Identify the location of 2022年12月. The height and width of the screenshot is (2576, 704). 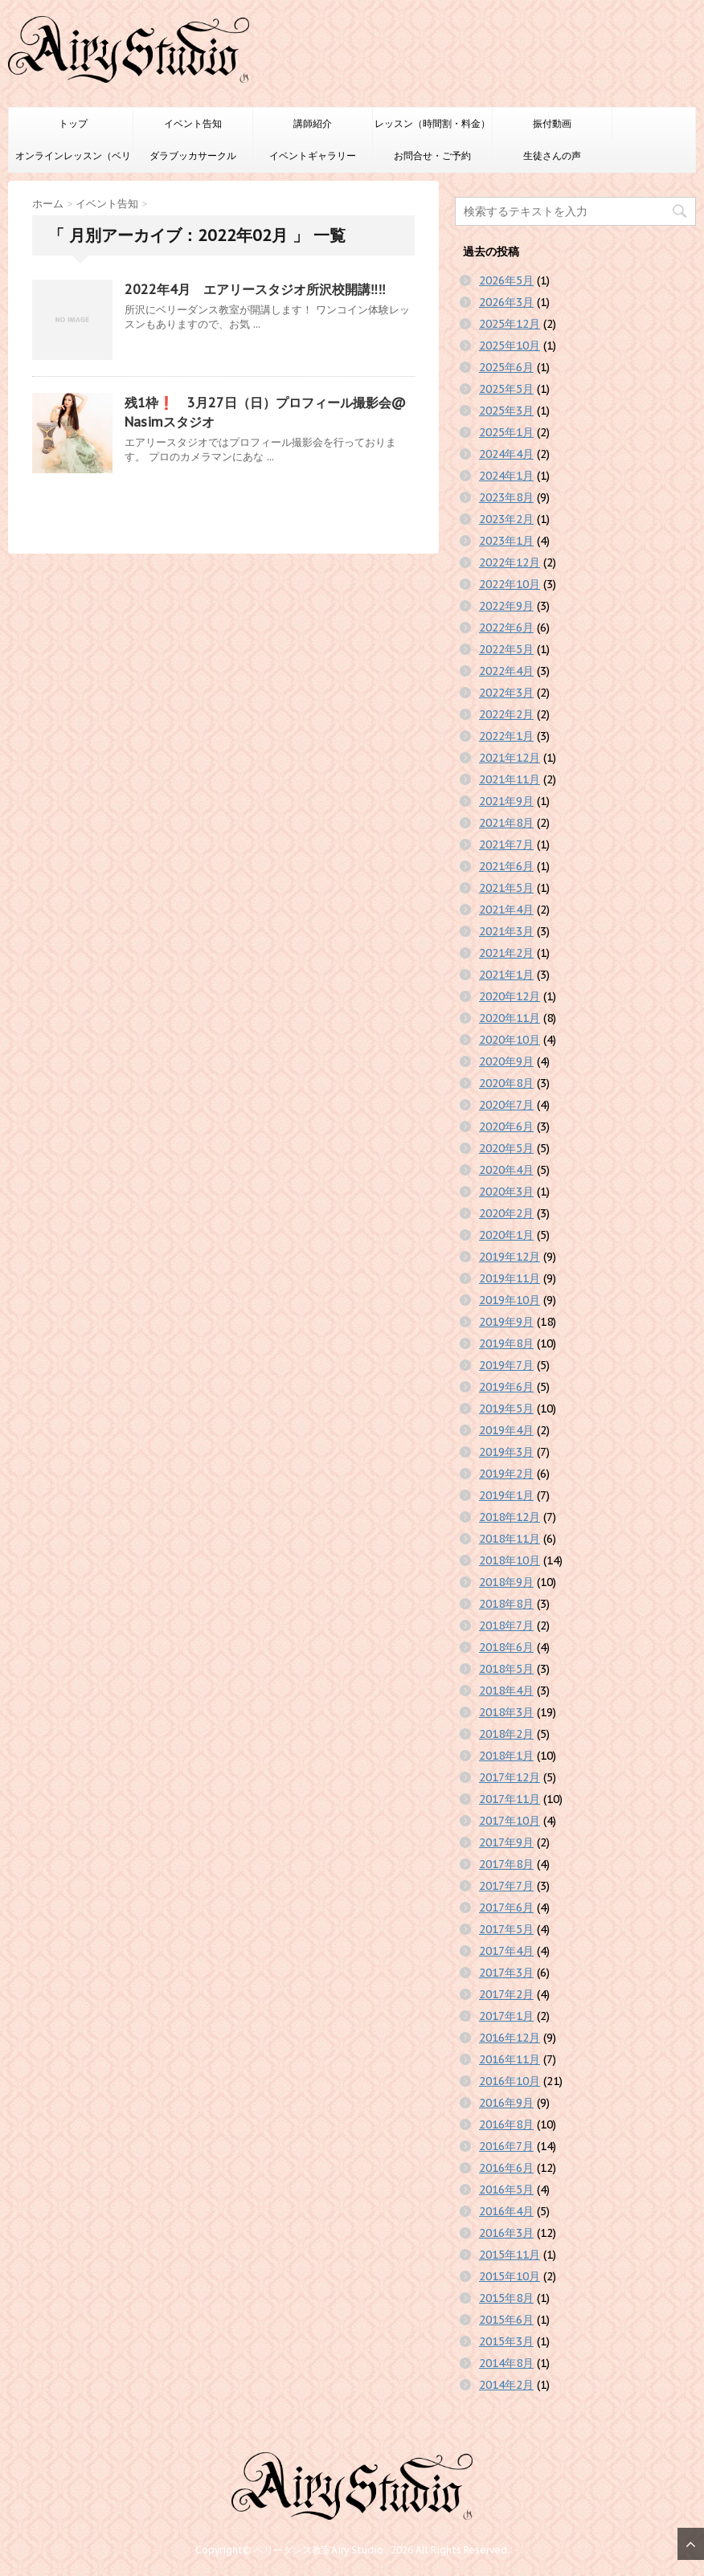
(509, 562).